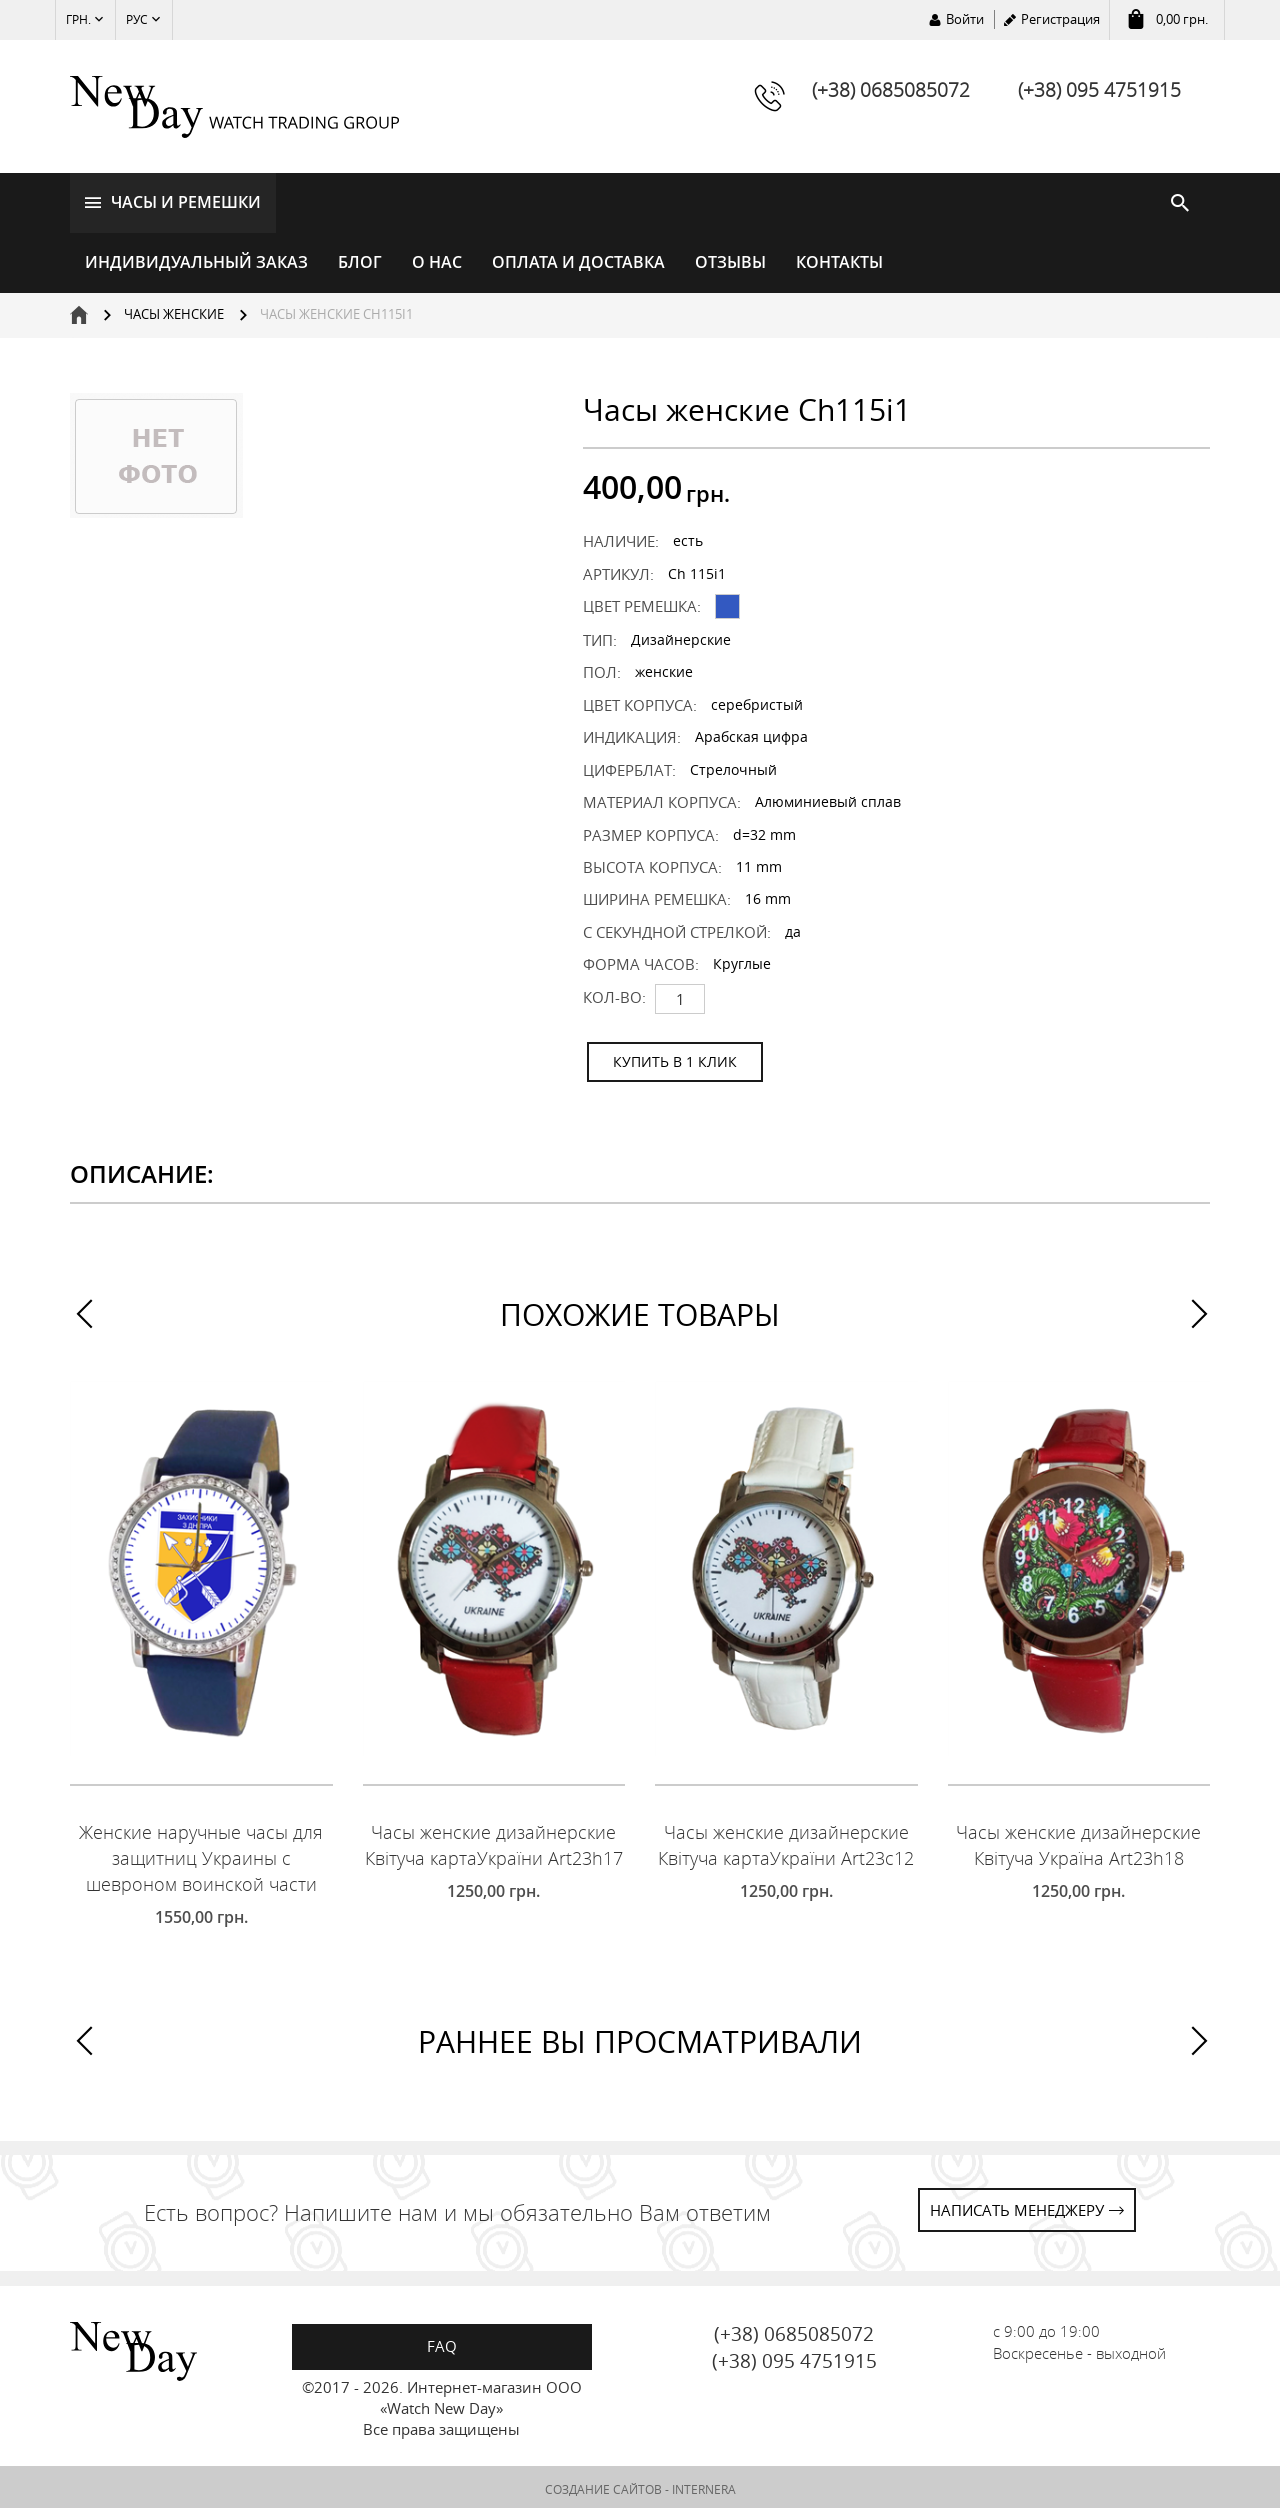  I want to click on Часы женские дизайнерские Квітуча картаУкраїни Art23h17, so click(494, 1842).